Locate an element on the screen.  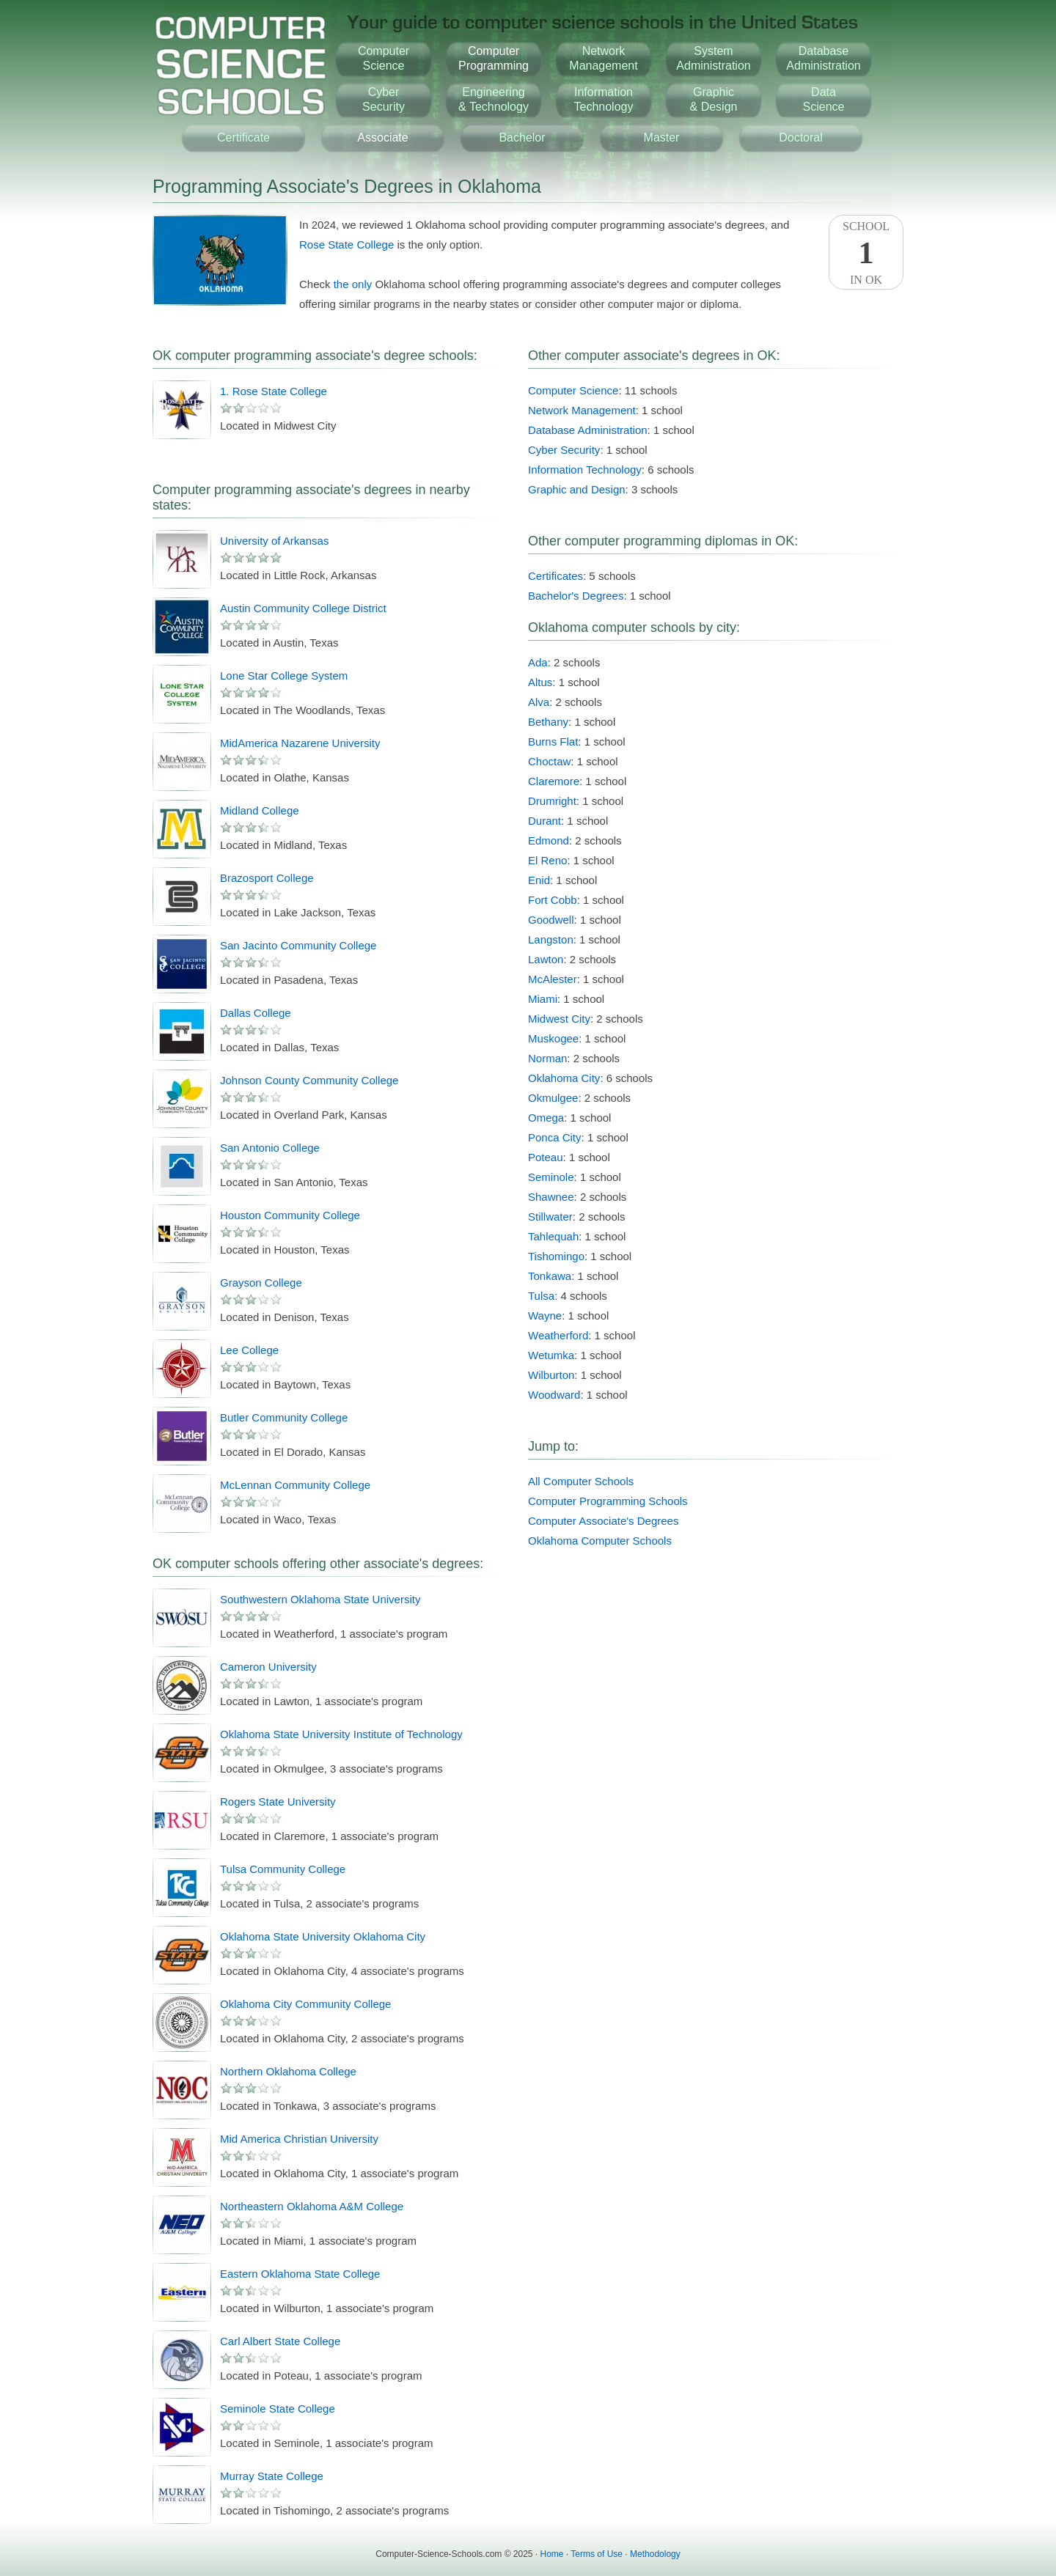
Oklahoma State University Oklahoma City is located at coordinates (322, 1936).